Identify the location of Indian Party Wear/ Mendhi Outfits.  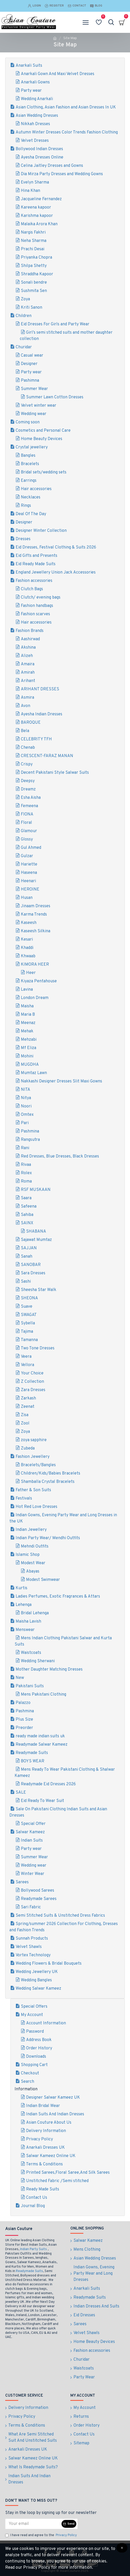
(48, 1538).